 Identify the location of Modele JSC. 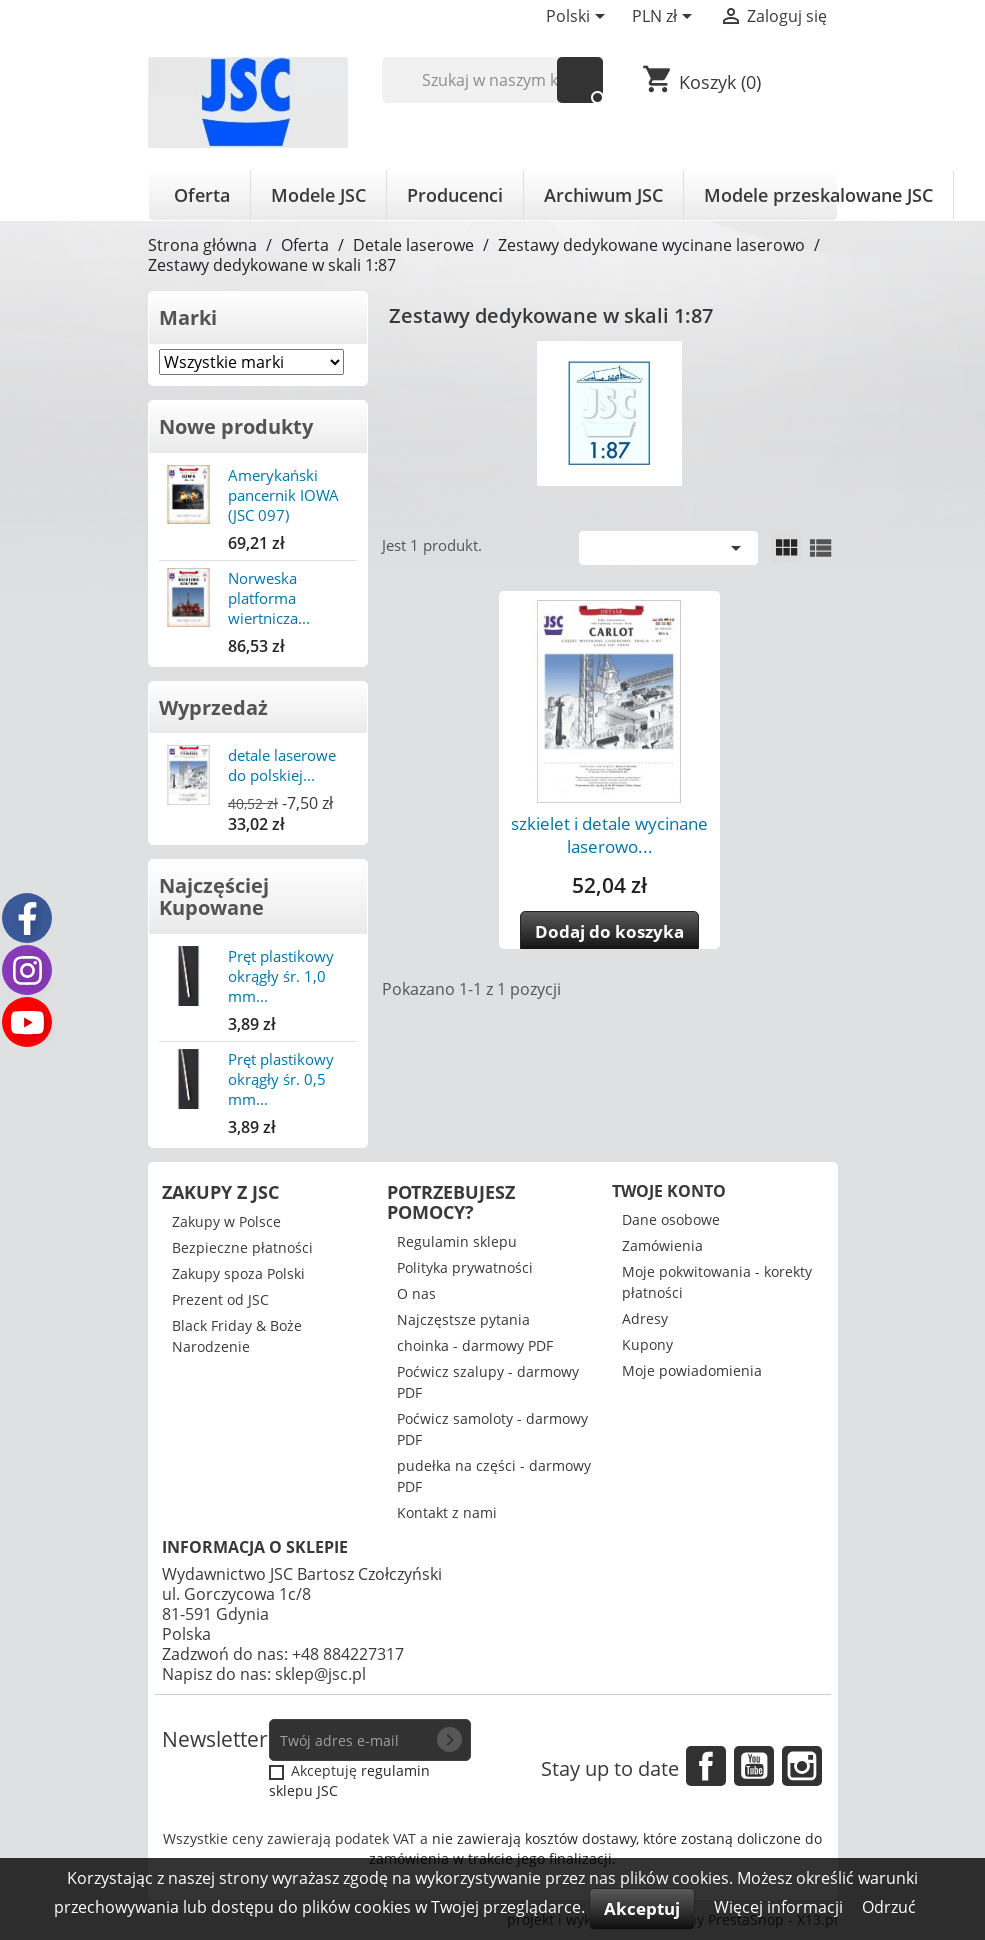
(318, 195).